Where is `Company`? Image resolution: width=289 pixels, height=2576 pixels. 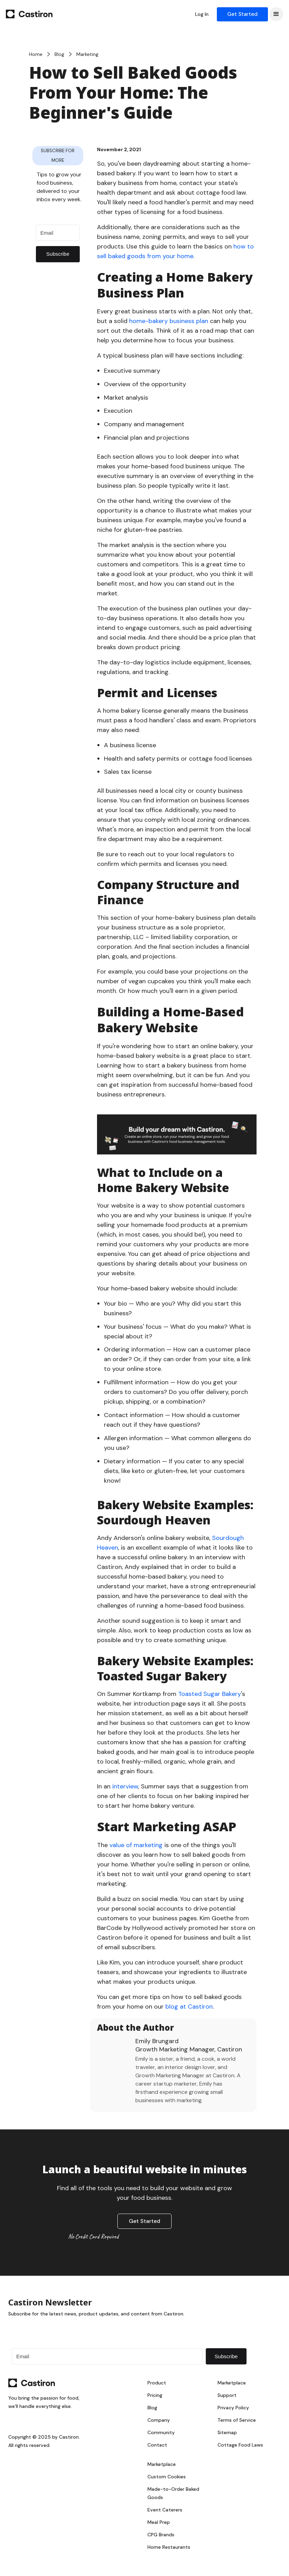
Company is located at coordinates (158, 2420).